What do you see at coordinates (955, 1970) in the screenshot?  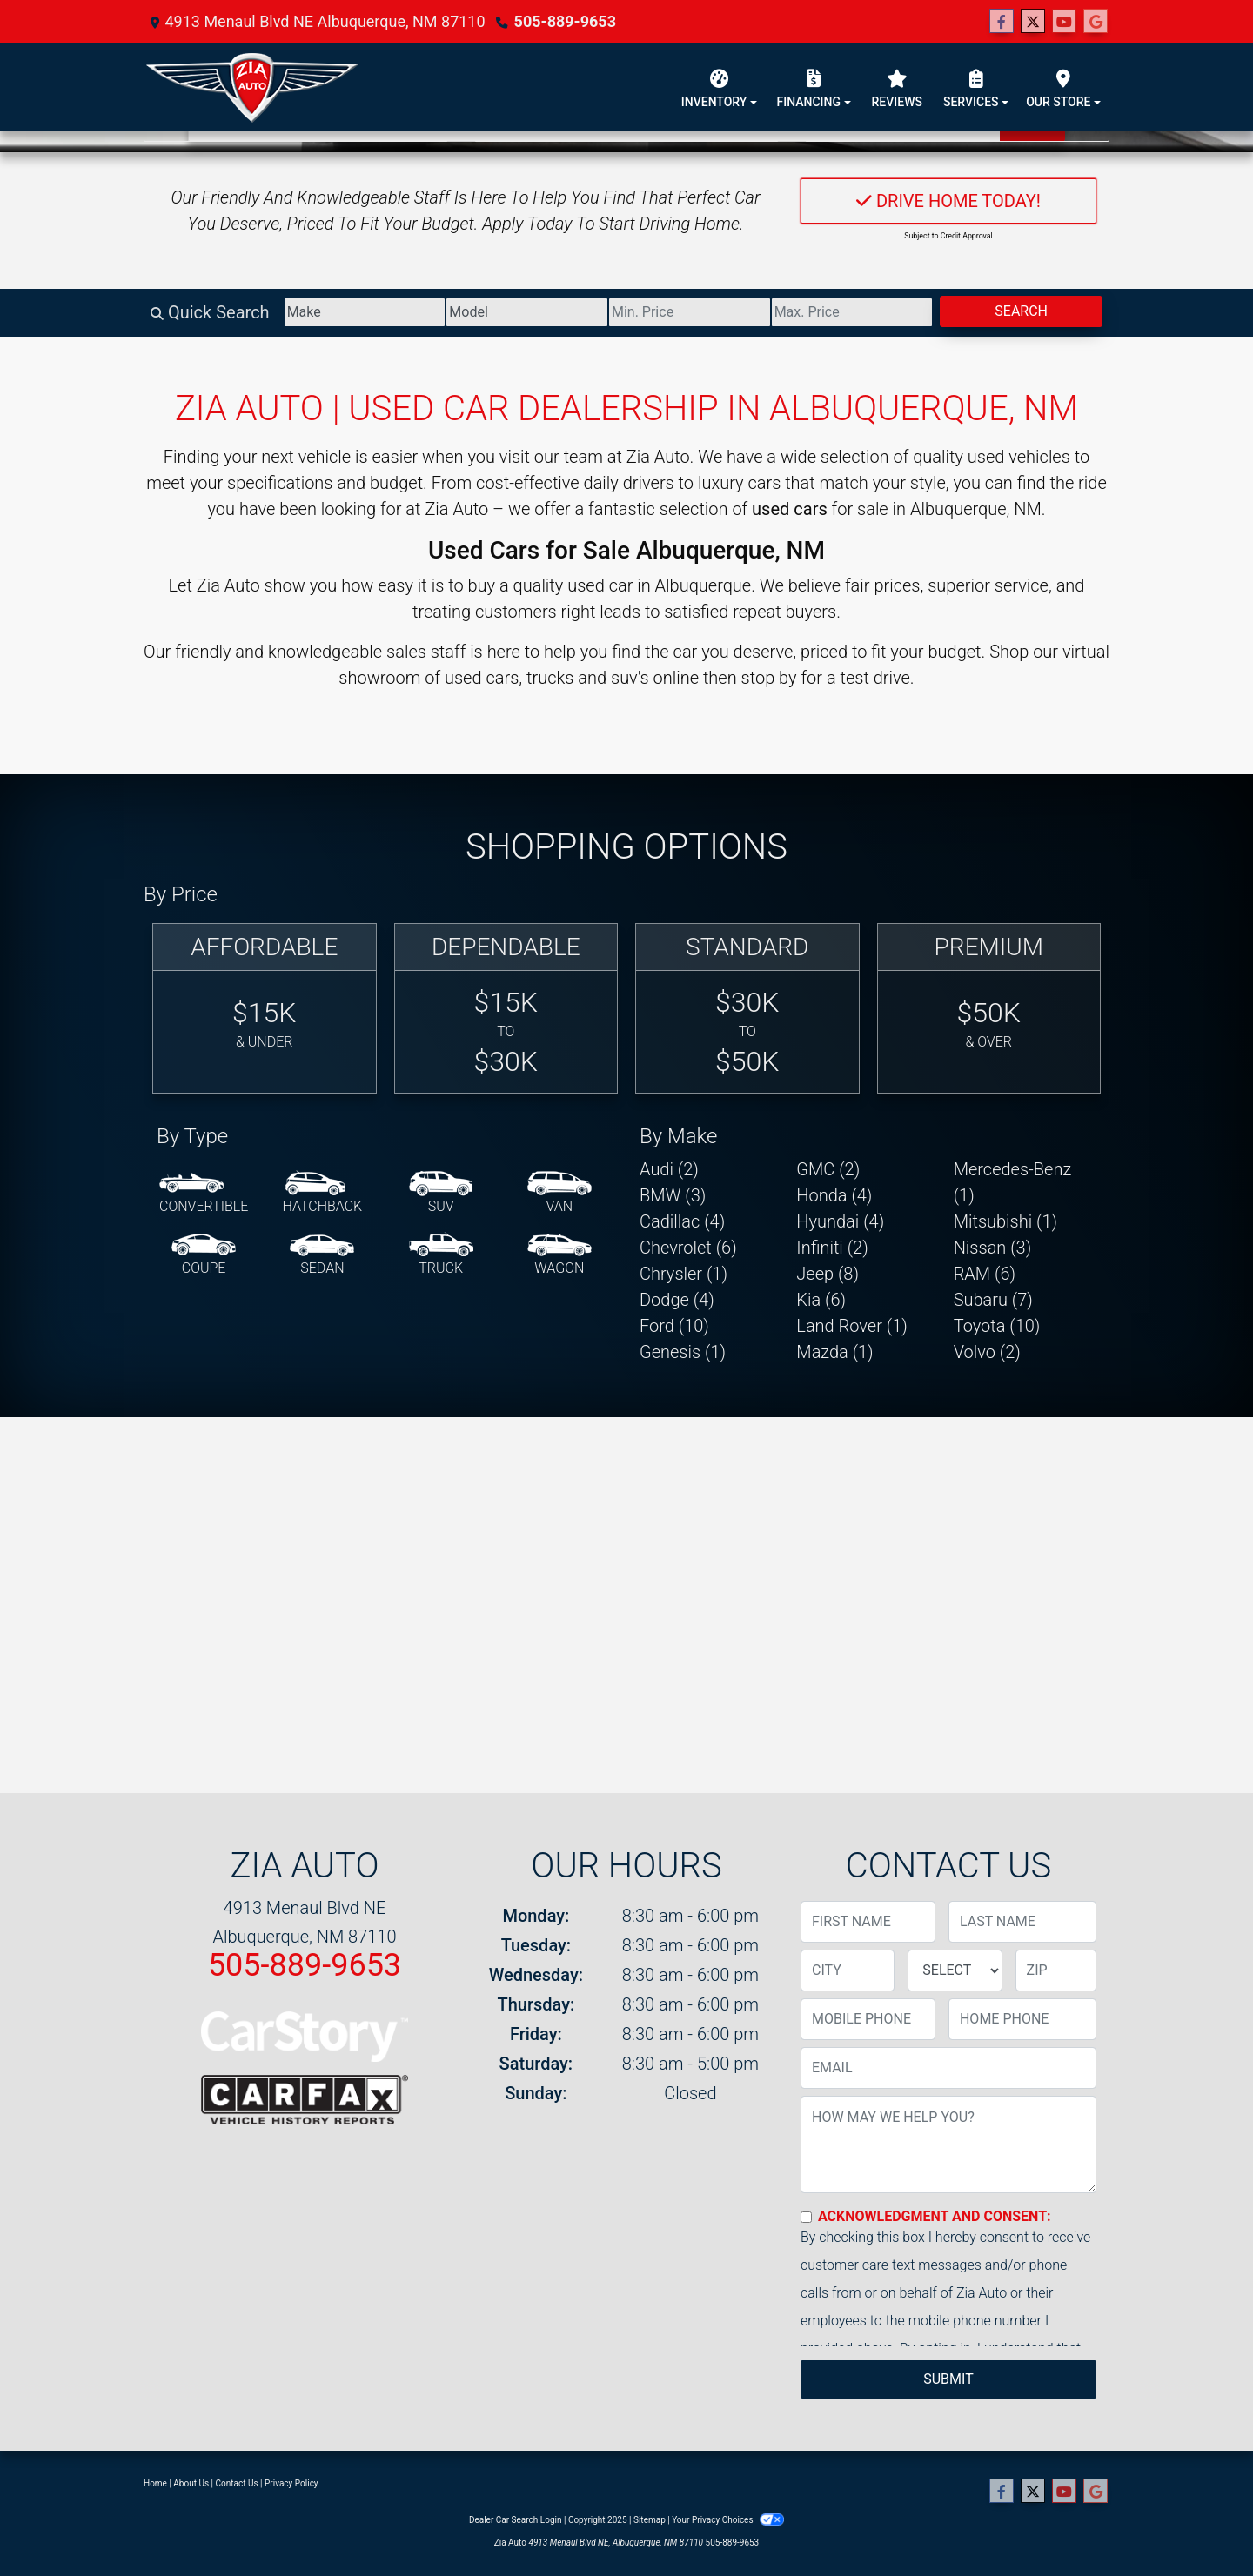 I see `[lblState]` at bounding box center [955, 1970].